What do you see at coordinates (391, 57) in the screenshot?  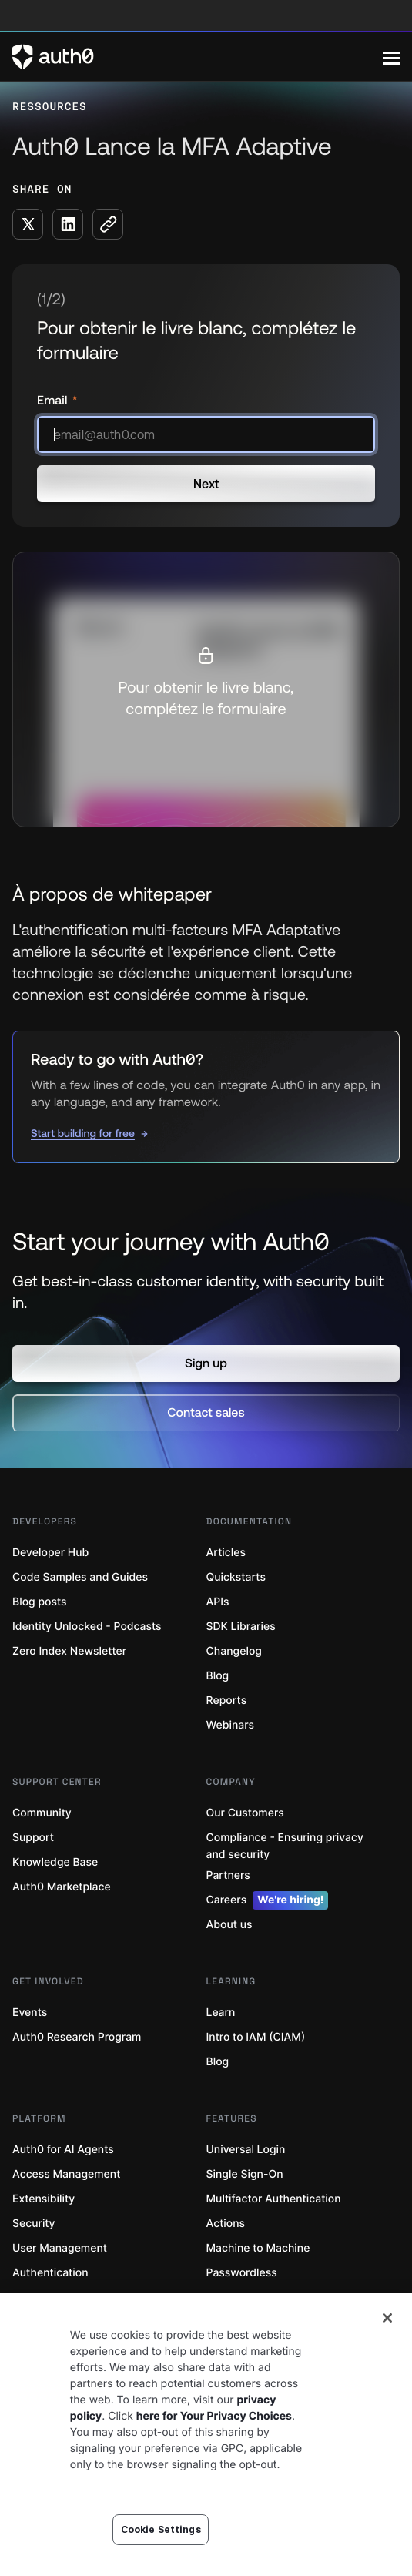 I see `[Menu]` at bounding box center [391, 57].